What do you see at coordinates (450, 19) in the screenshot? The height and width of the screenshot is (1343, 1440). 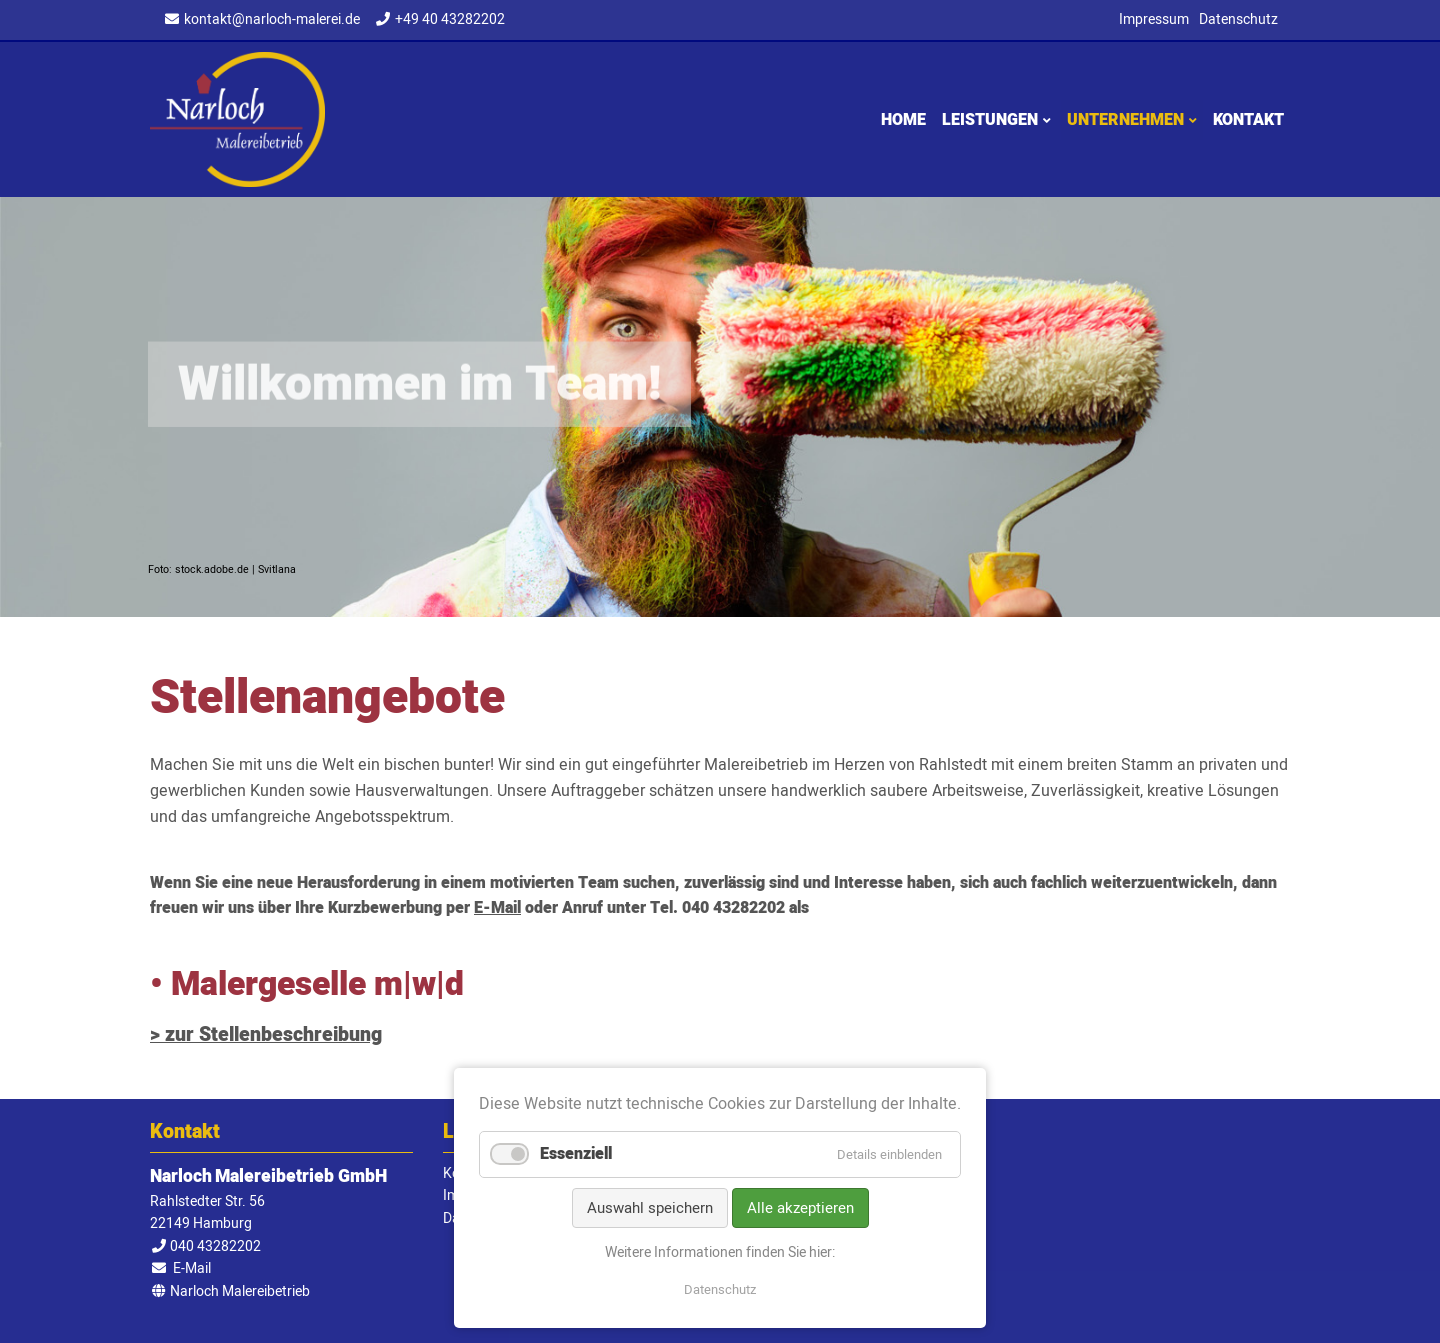 I see `+49 40 43282202` at bounding box center [450, 19].